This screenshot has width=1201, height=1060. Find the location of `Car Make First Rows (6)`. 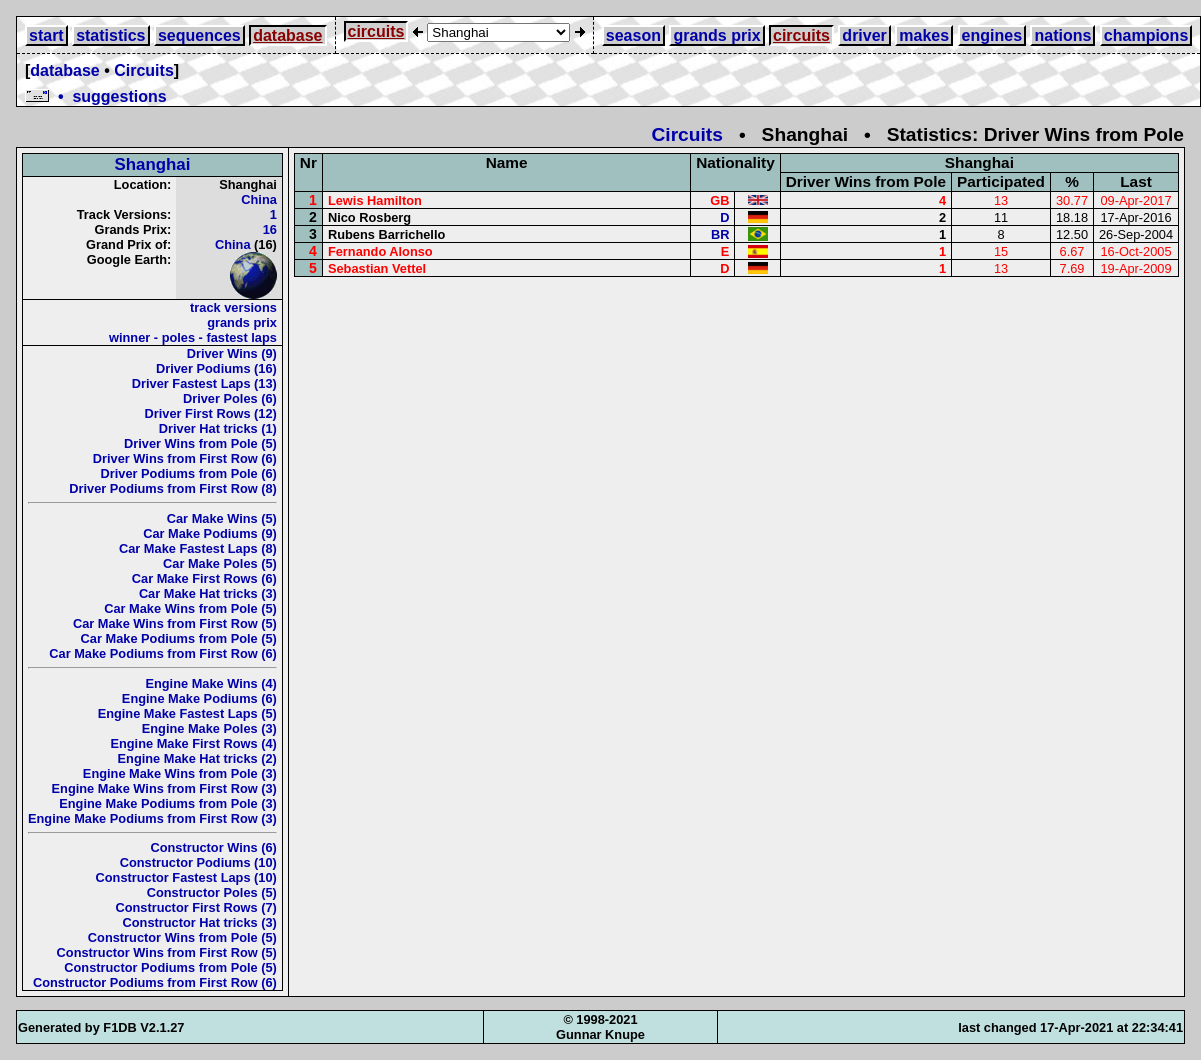

Car Make First Rows (6) is located at coordinates (204, 578).